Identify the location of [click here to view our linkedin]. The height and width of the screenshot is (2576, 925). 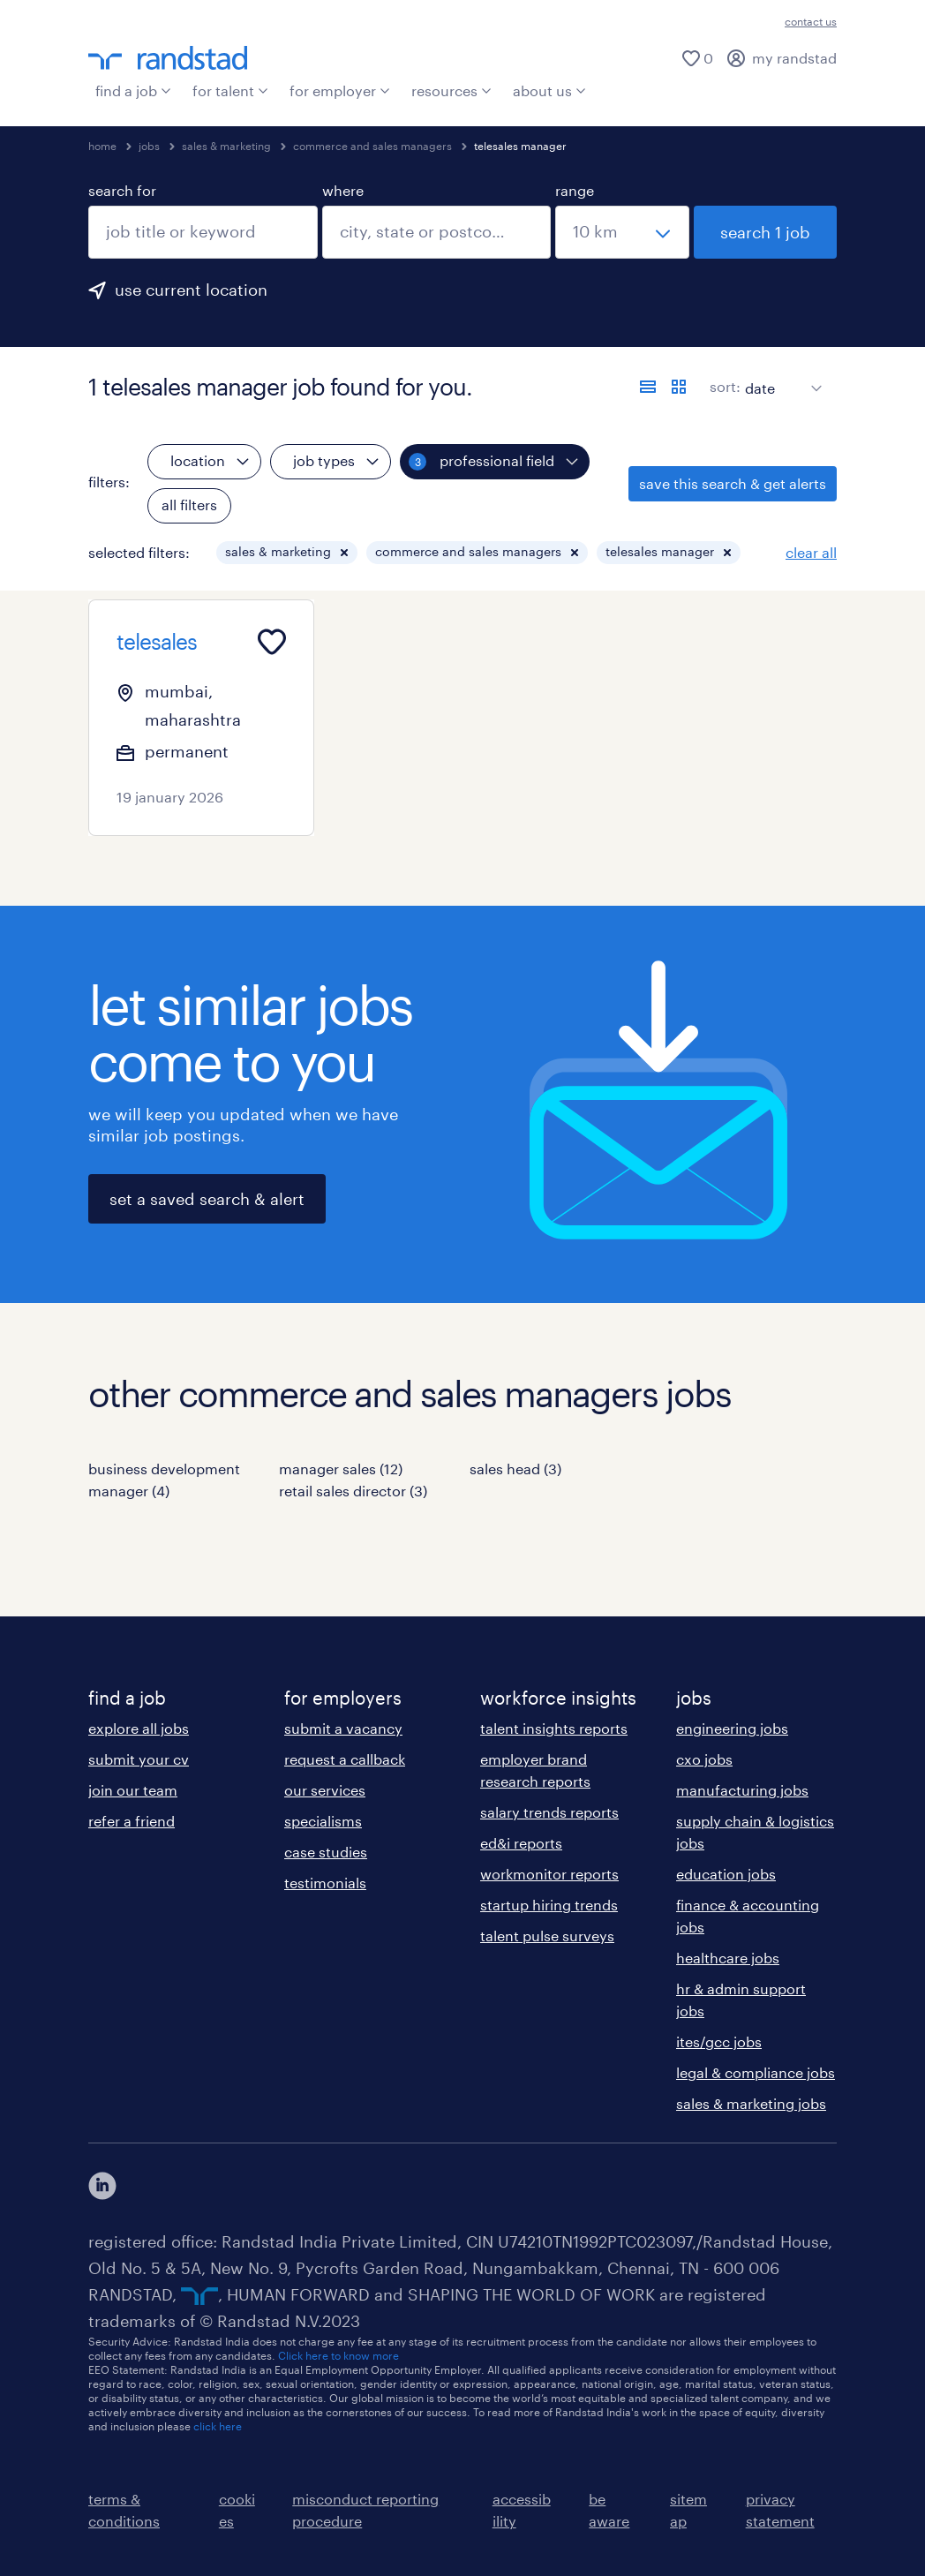
(102, 2186).